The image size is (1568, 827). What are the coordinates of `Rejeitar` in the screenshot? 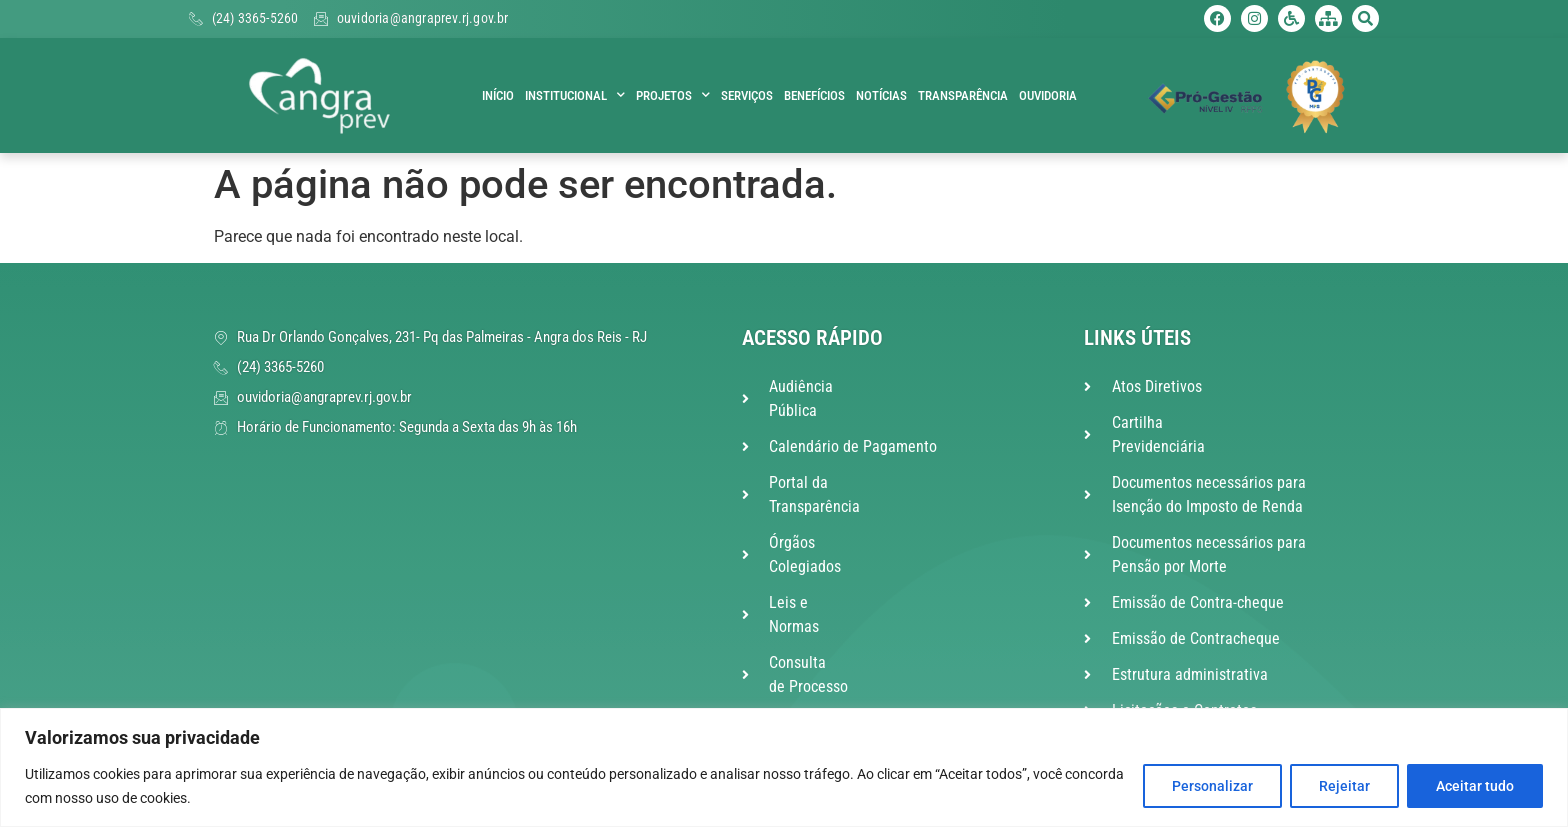 It's located at (1344, 786).